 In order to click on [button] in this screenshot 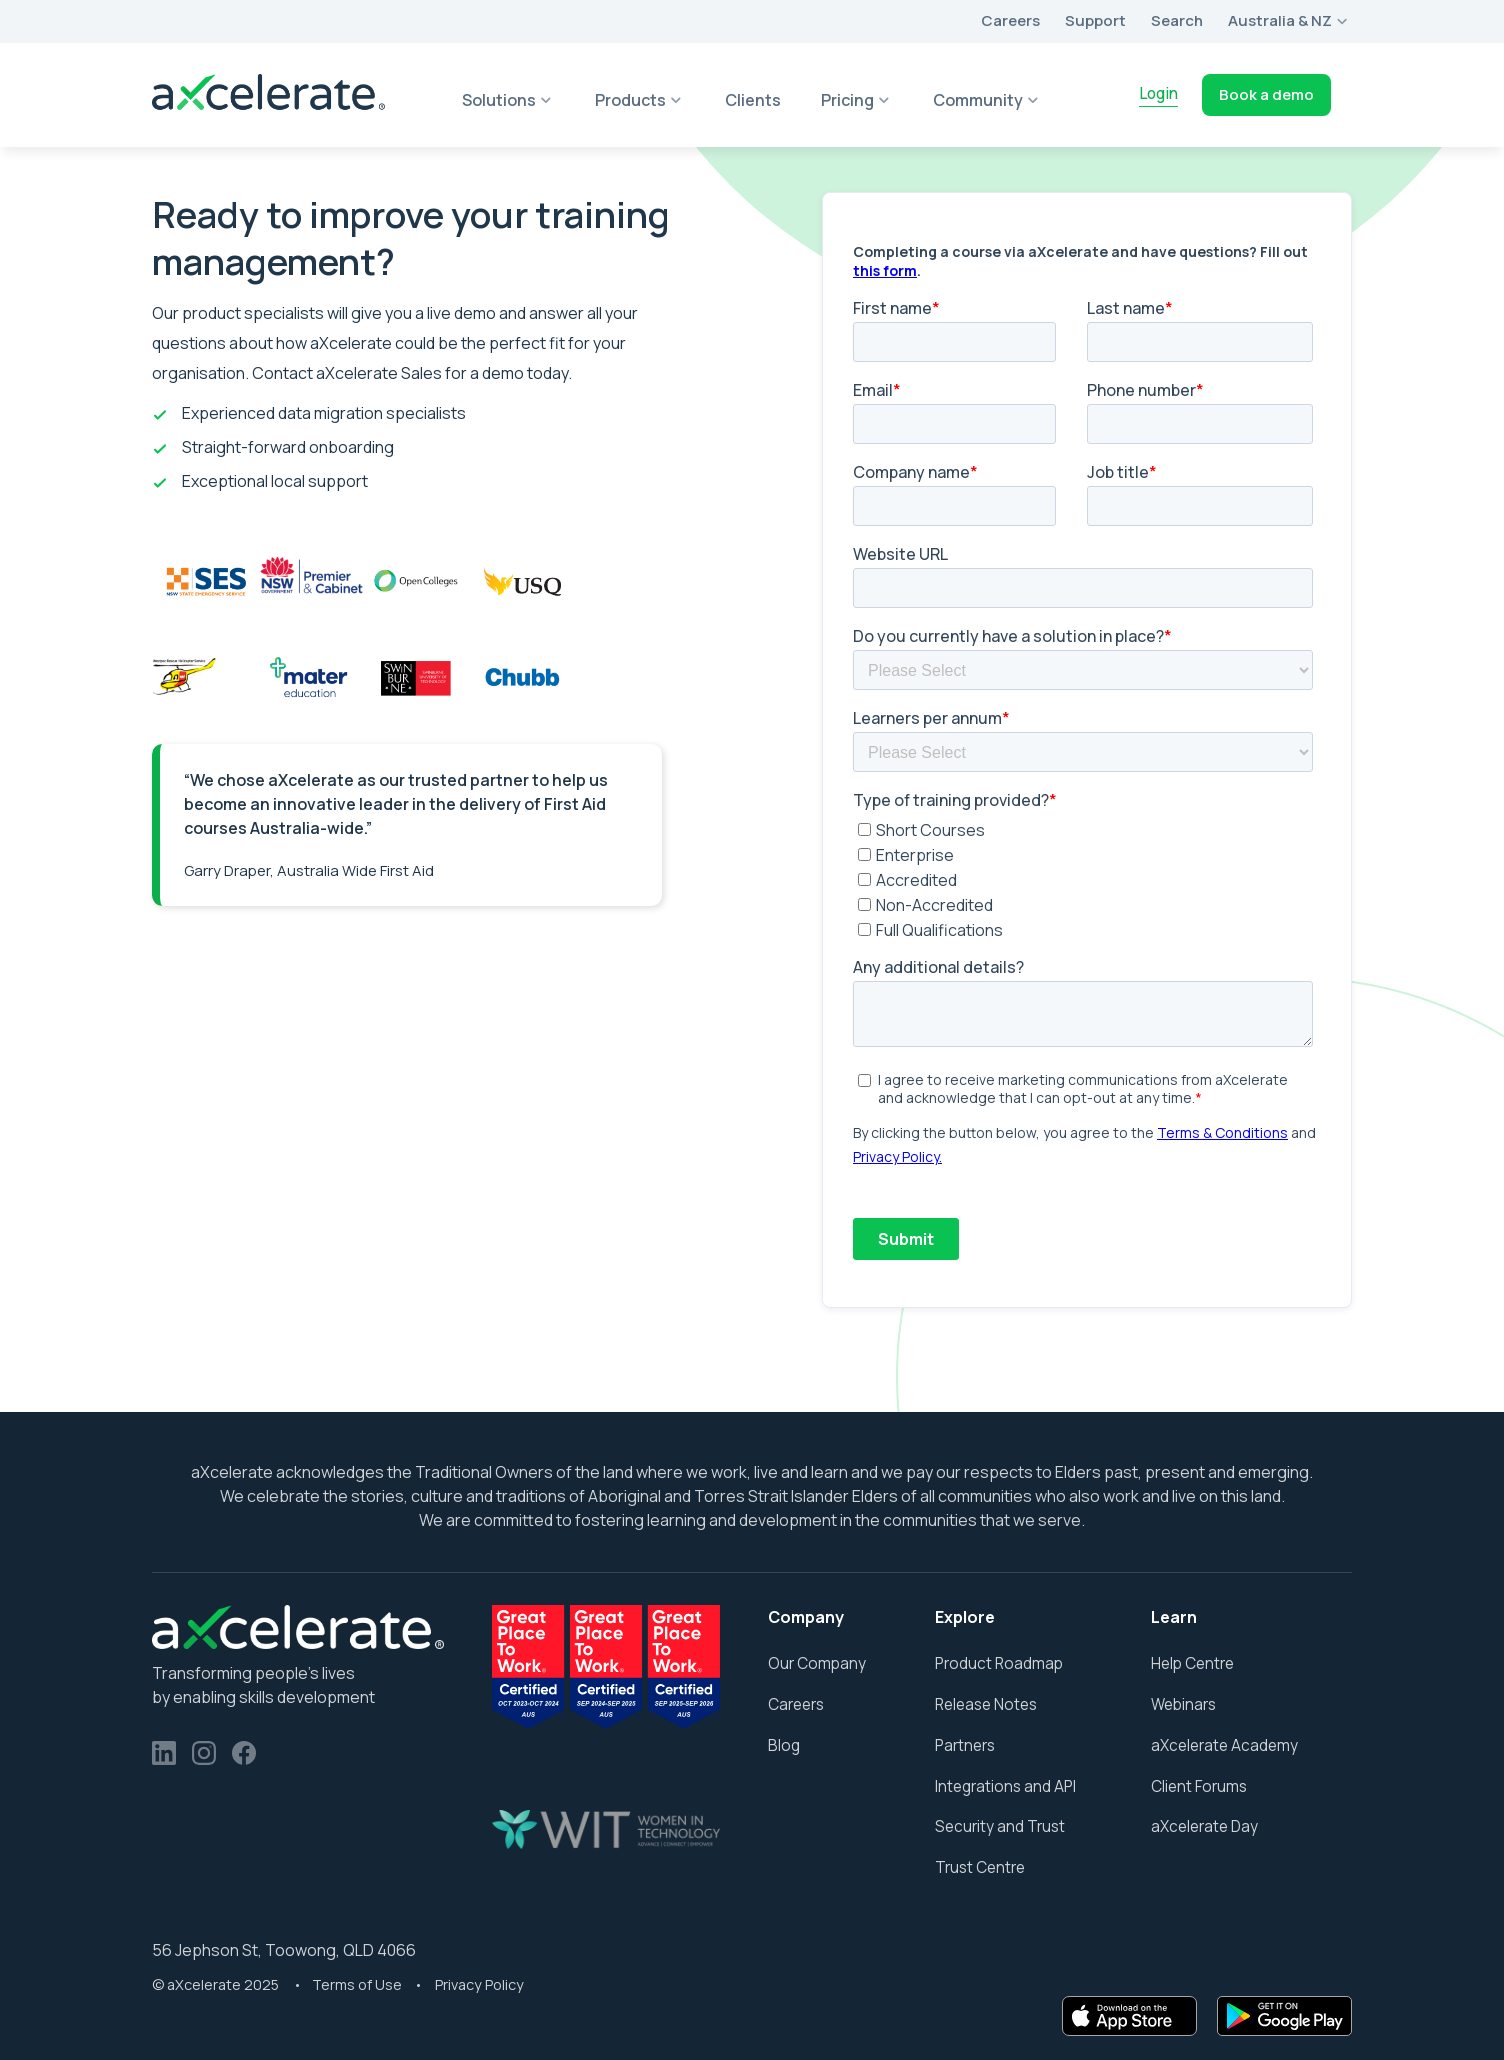, I will do `click(1290, 21)`.